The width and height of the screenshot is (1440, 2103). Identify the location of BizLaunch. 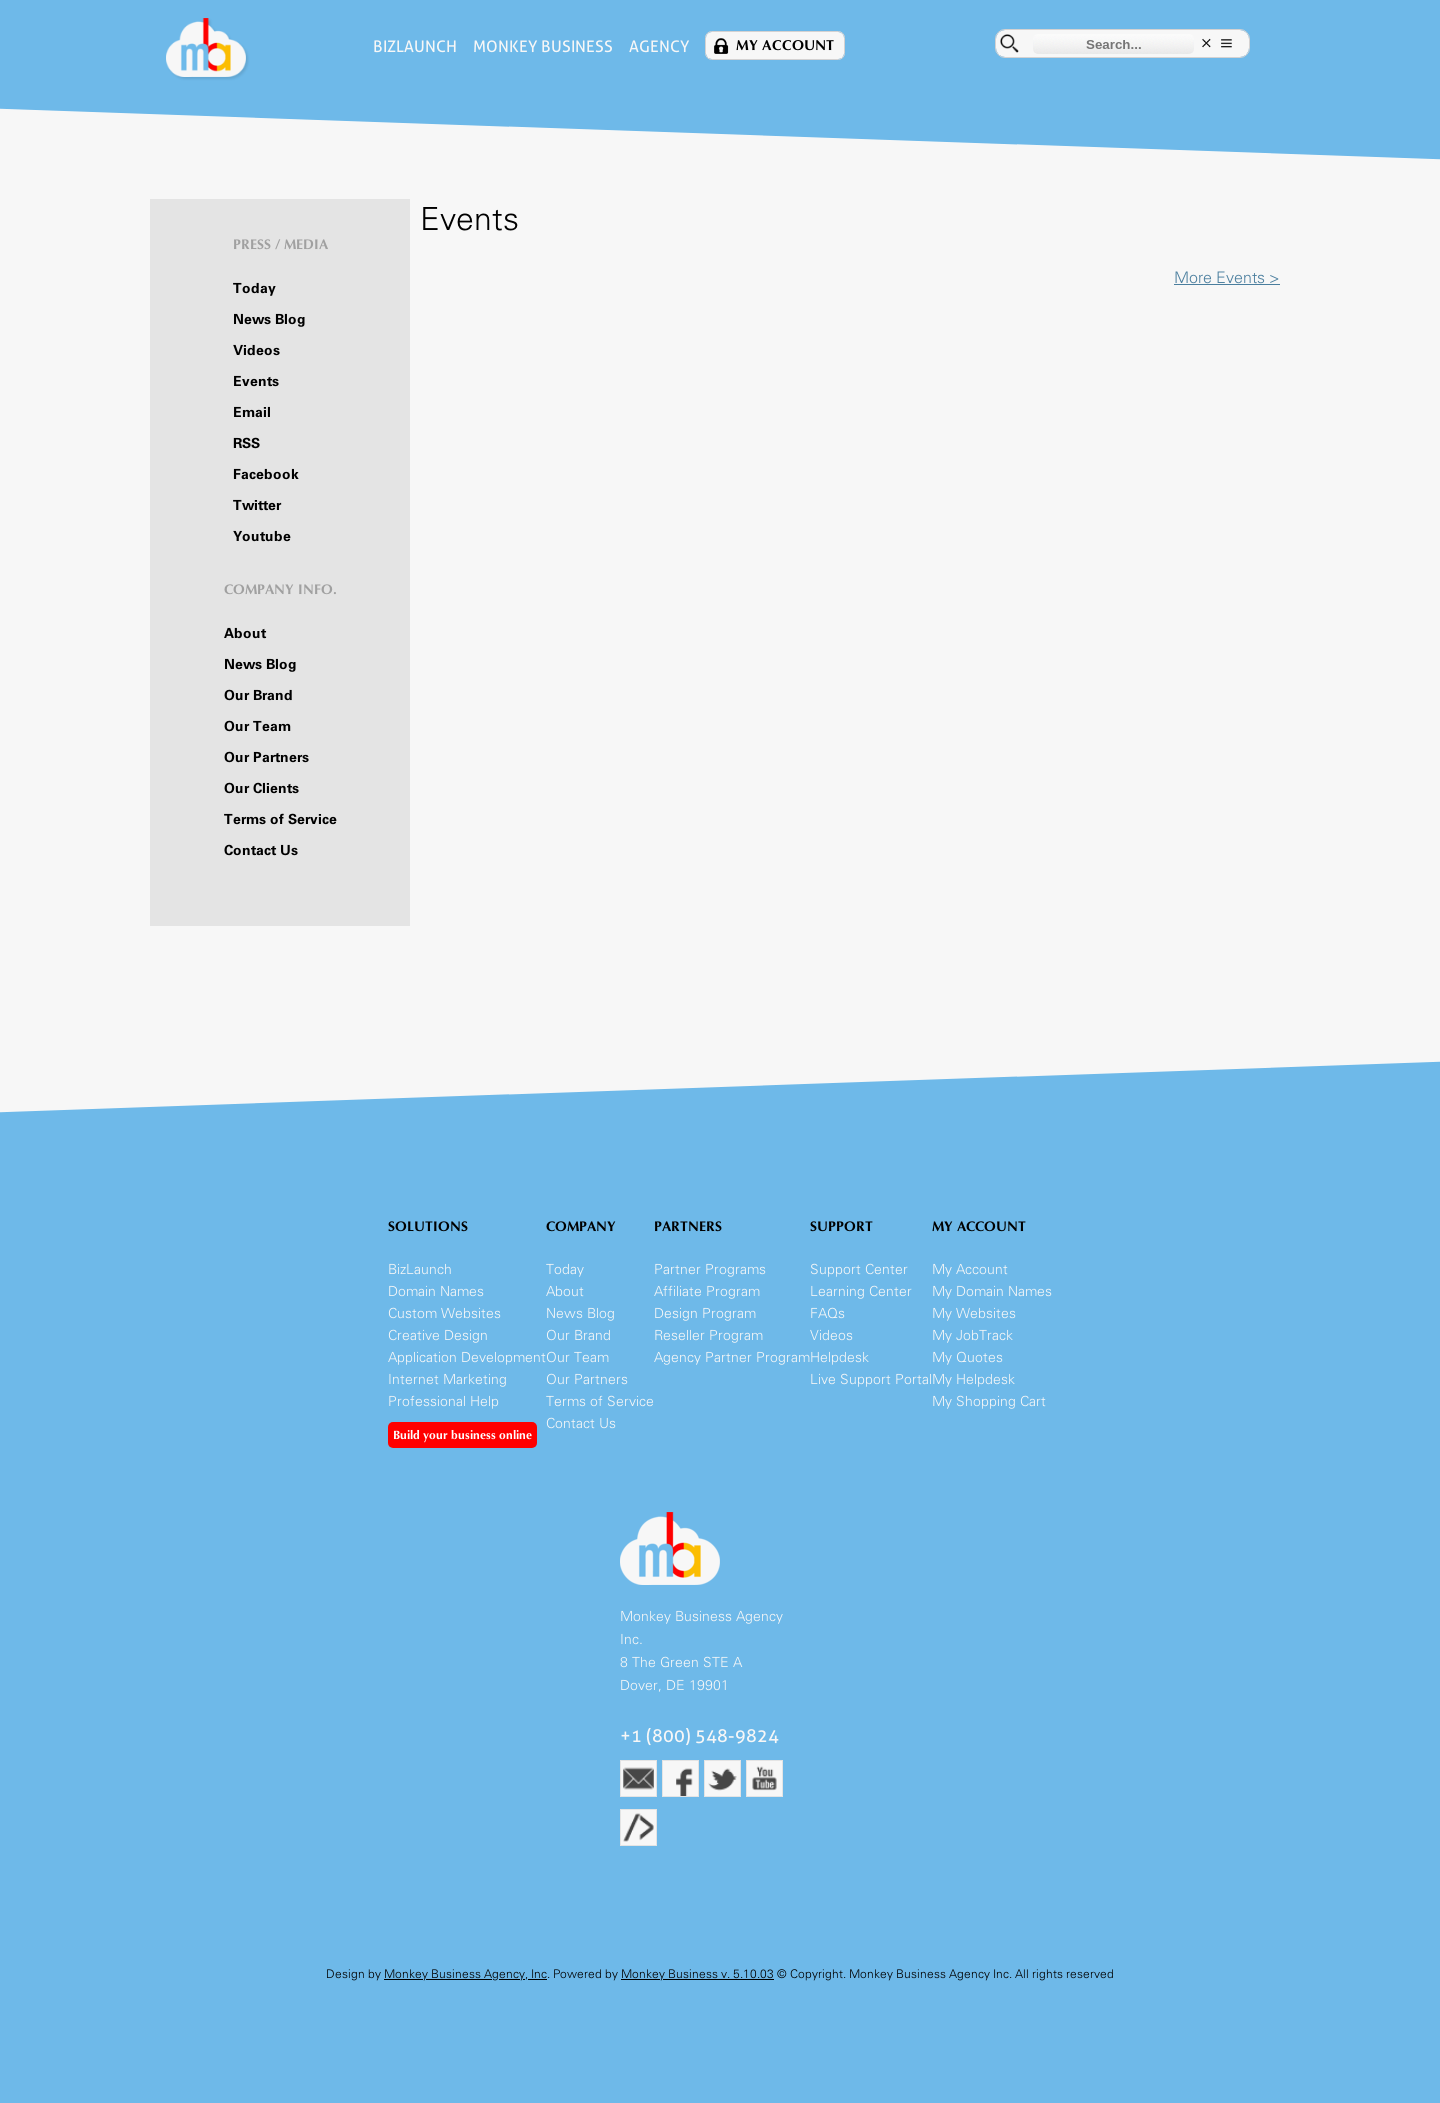
(415, 46).